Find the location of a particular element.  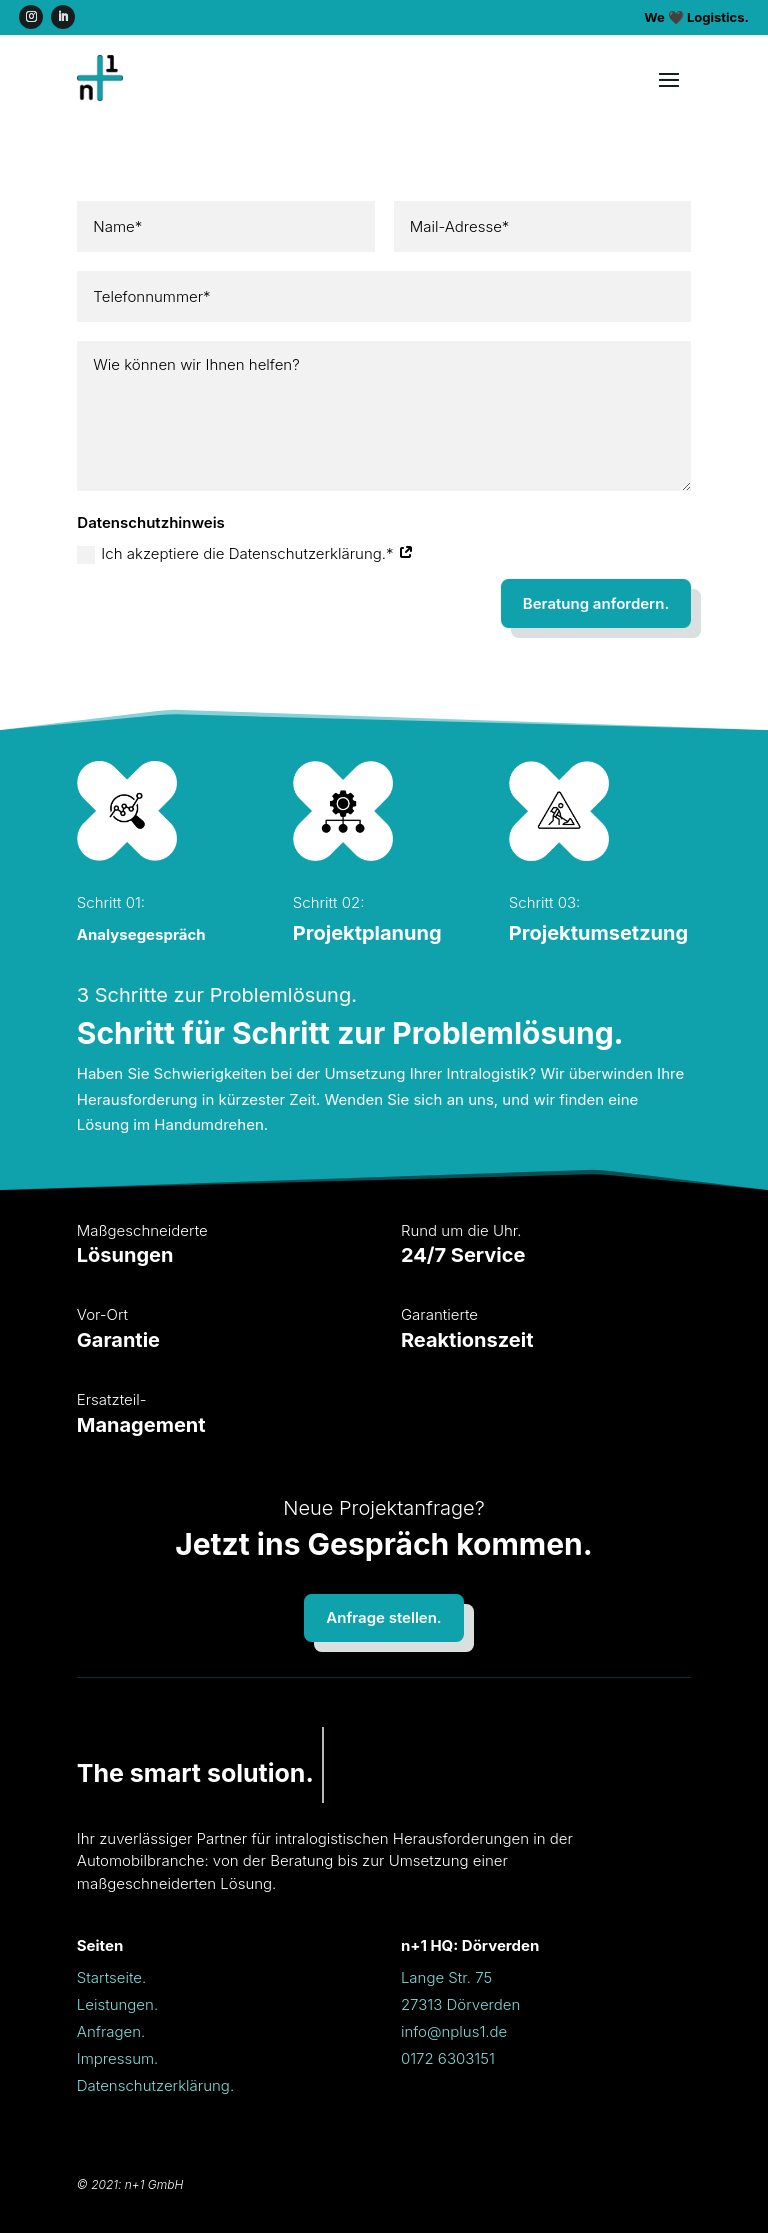

Anfrage stellen. is located at coordinates (383, 1617).